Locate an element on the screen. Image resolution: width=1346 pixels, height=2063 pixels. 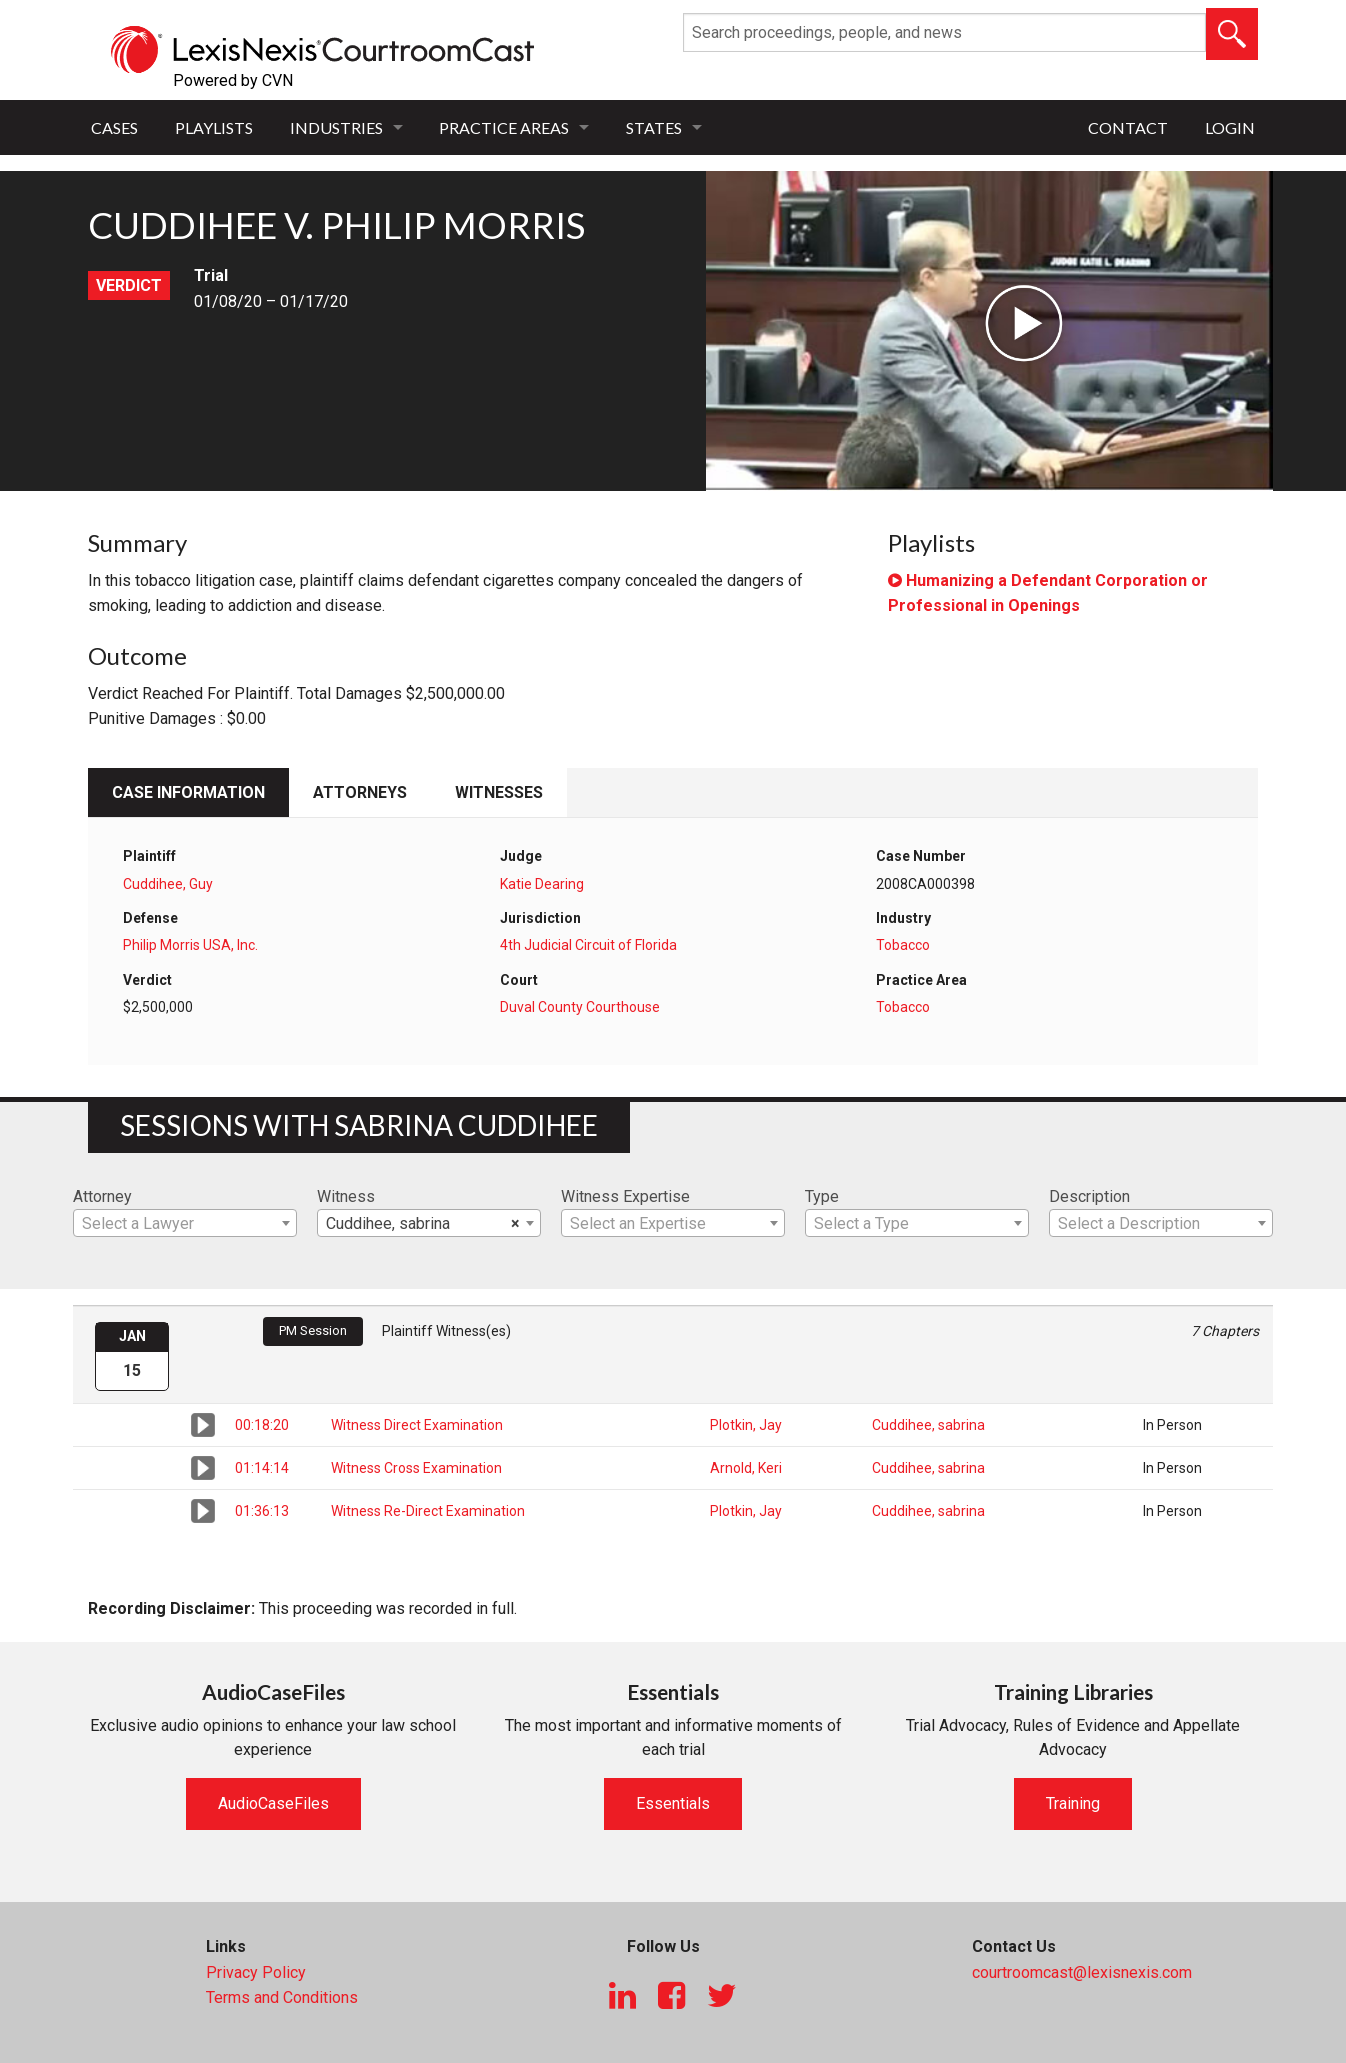
Witness Expertise is located at coordinates (625, 1196).